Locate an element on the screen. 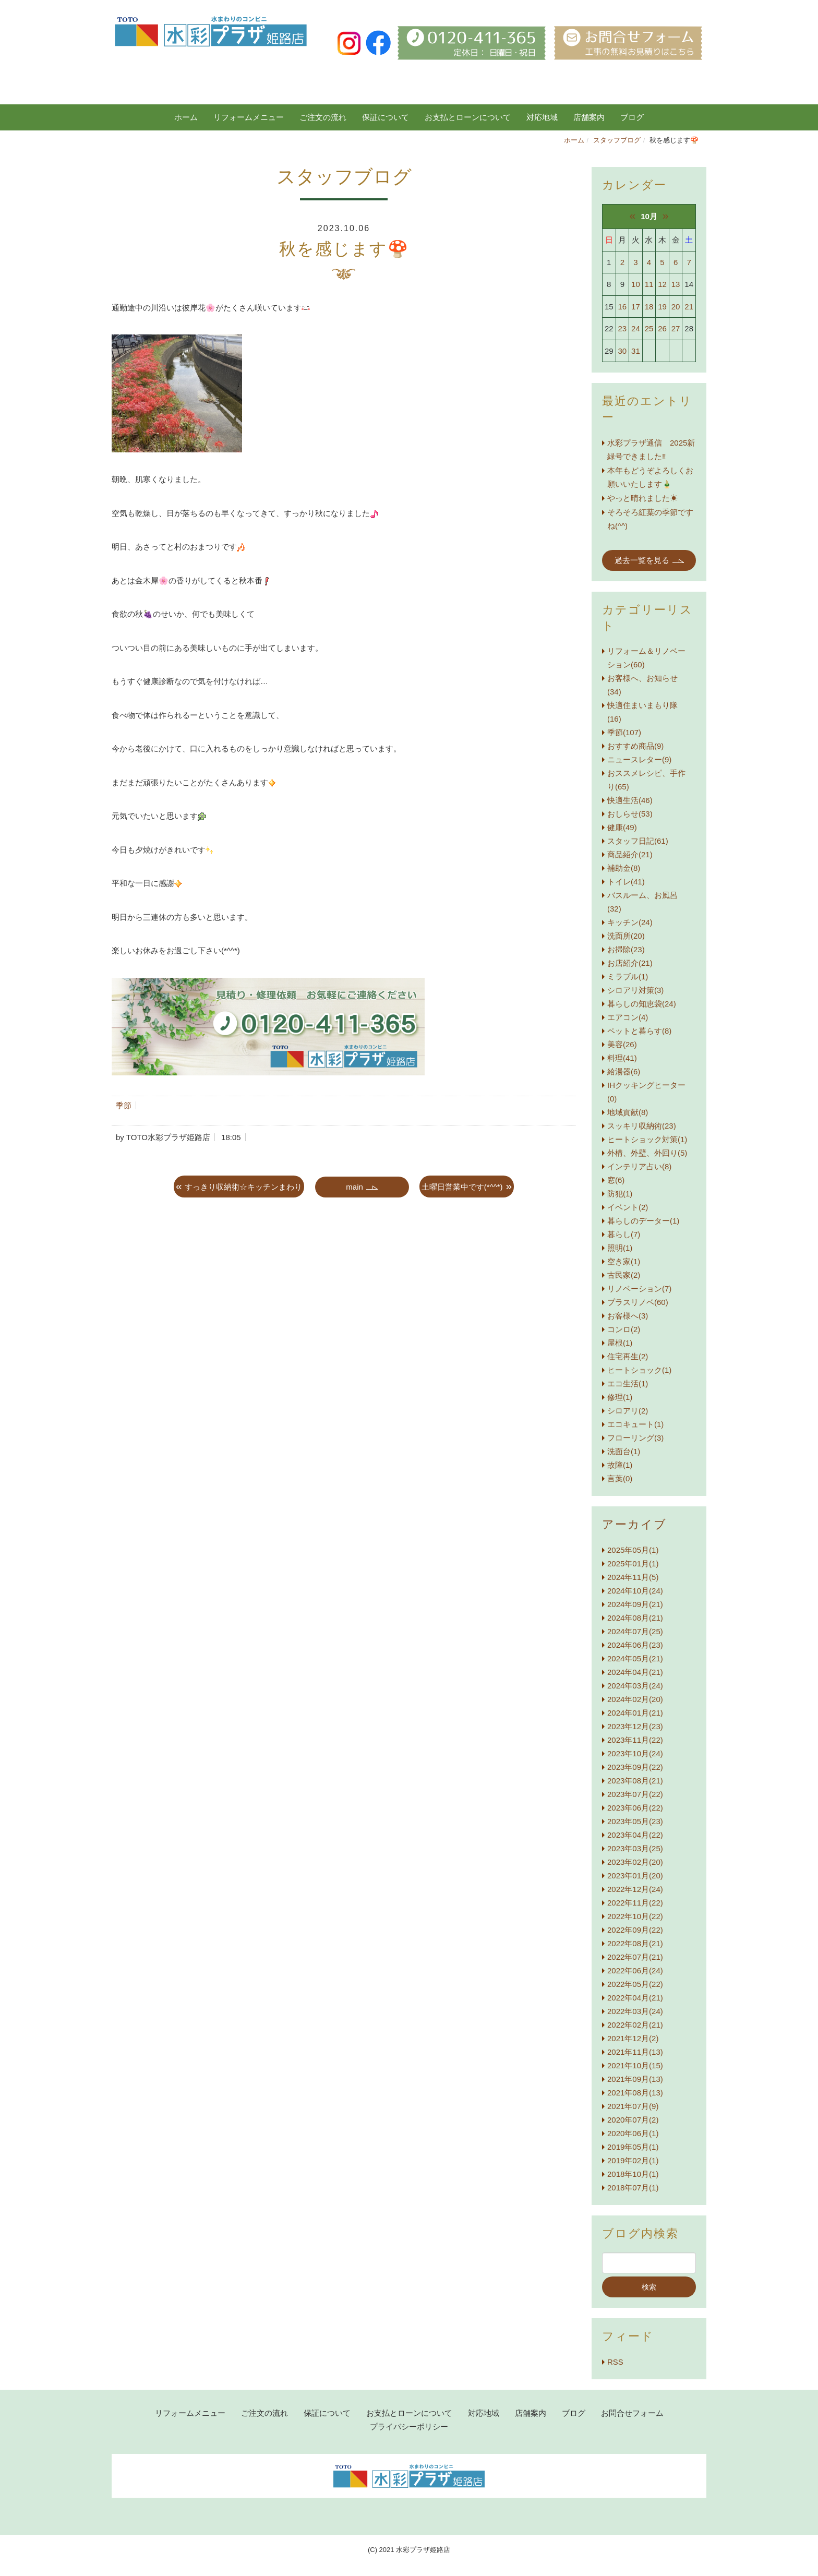 The image size is (818, 2576). プライバシーポリシー is located at coordinates (409, 2426).